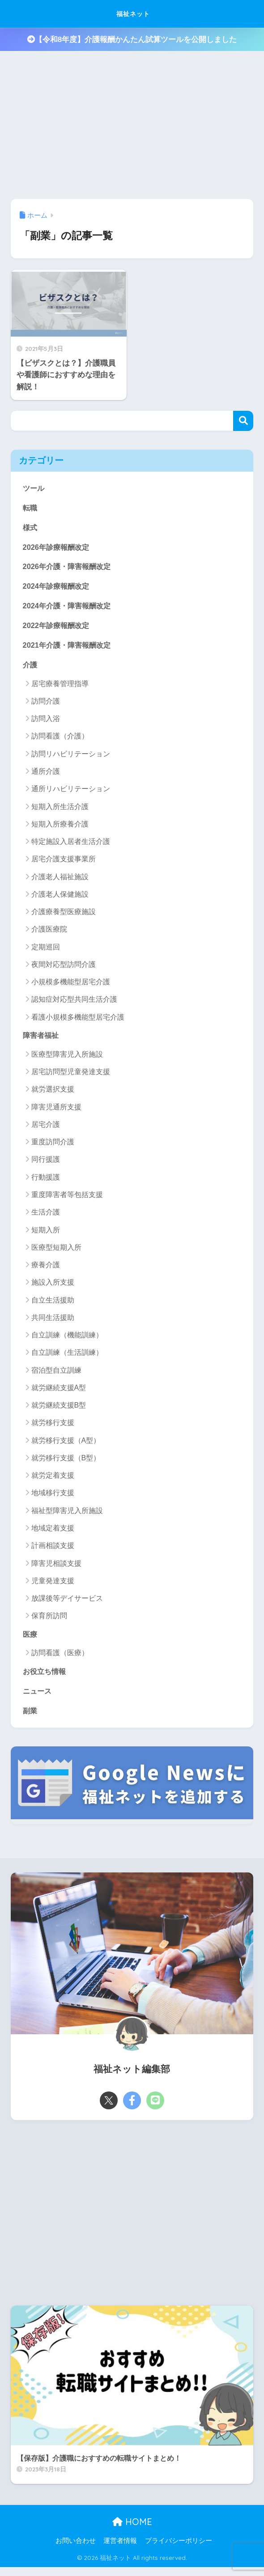 This screenshot has height=2576, width=264. What do you see at coordinates (58, 548) in the screenshot?
I see `2026年診療報酬改定` at bounding box center [58, 548].